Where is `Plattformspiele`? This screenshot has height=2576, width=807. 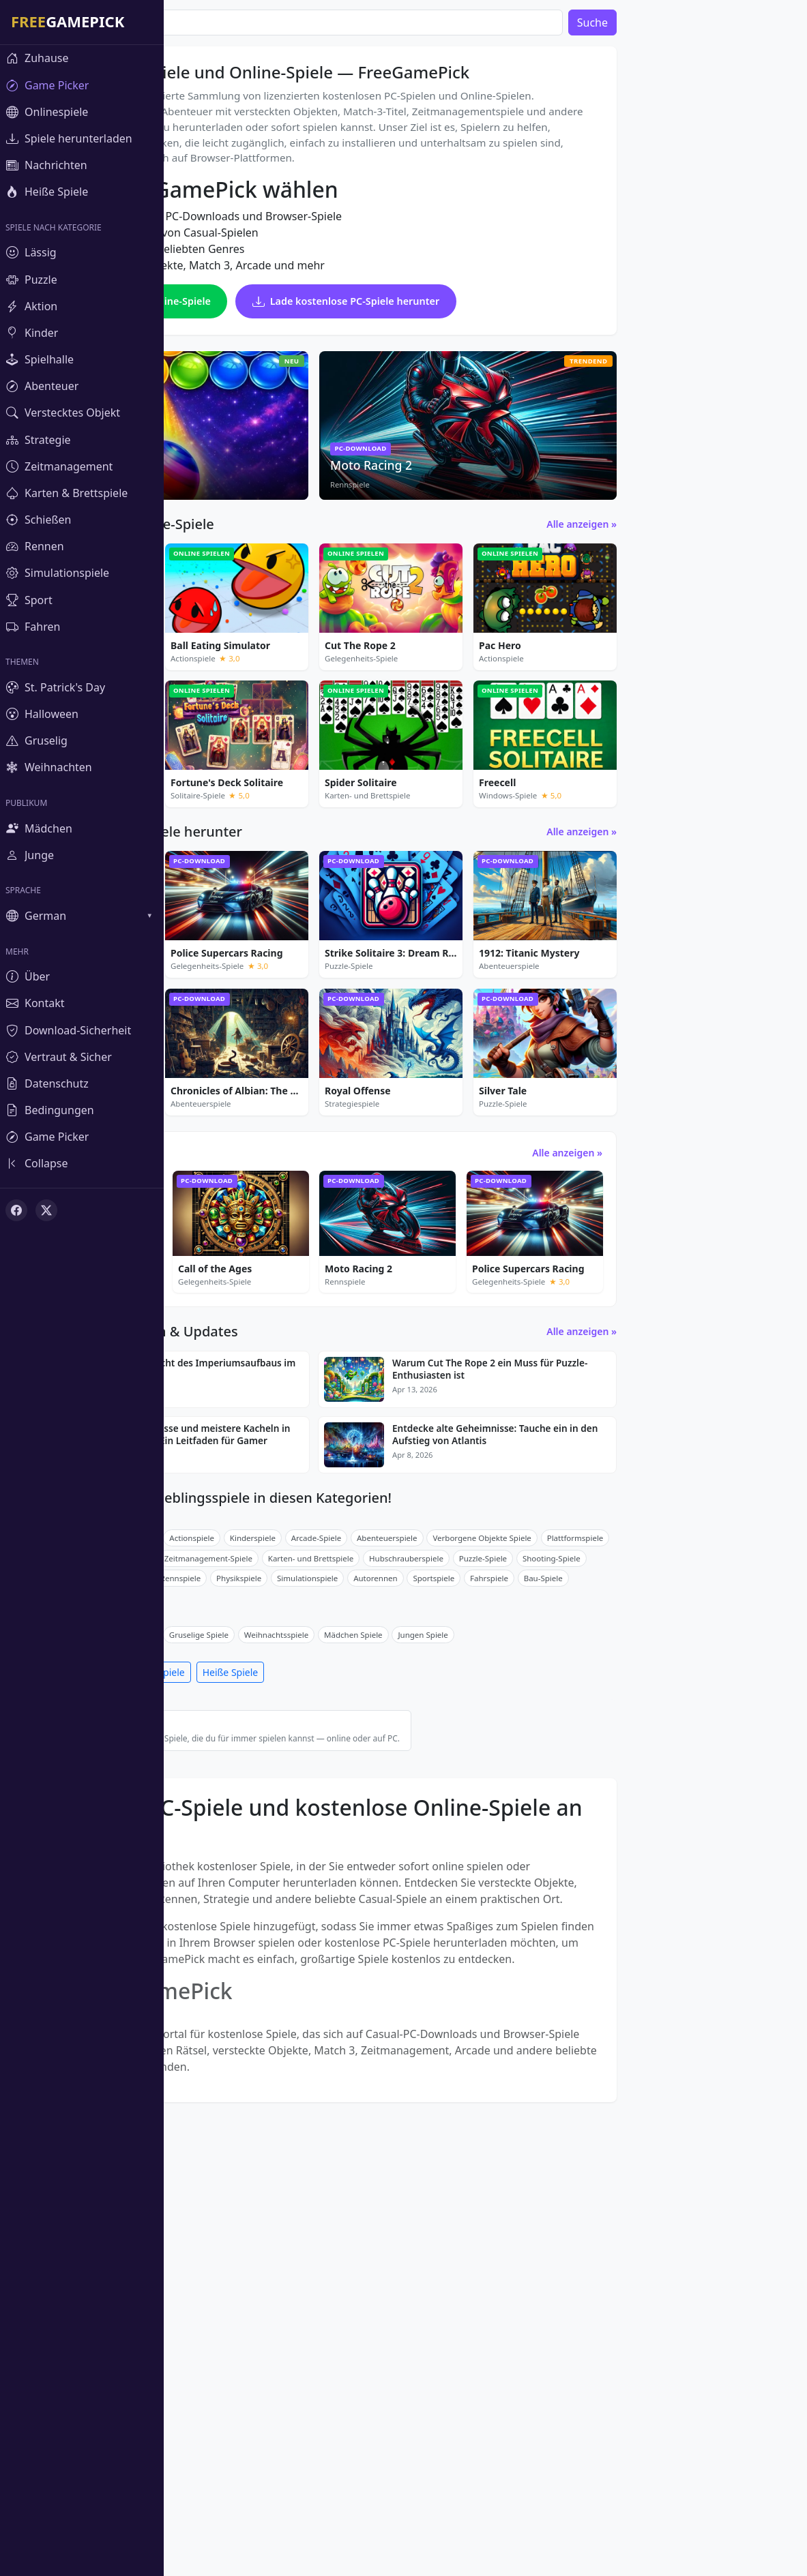 Plattformspiele is located at coordinates (739, 1853).